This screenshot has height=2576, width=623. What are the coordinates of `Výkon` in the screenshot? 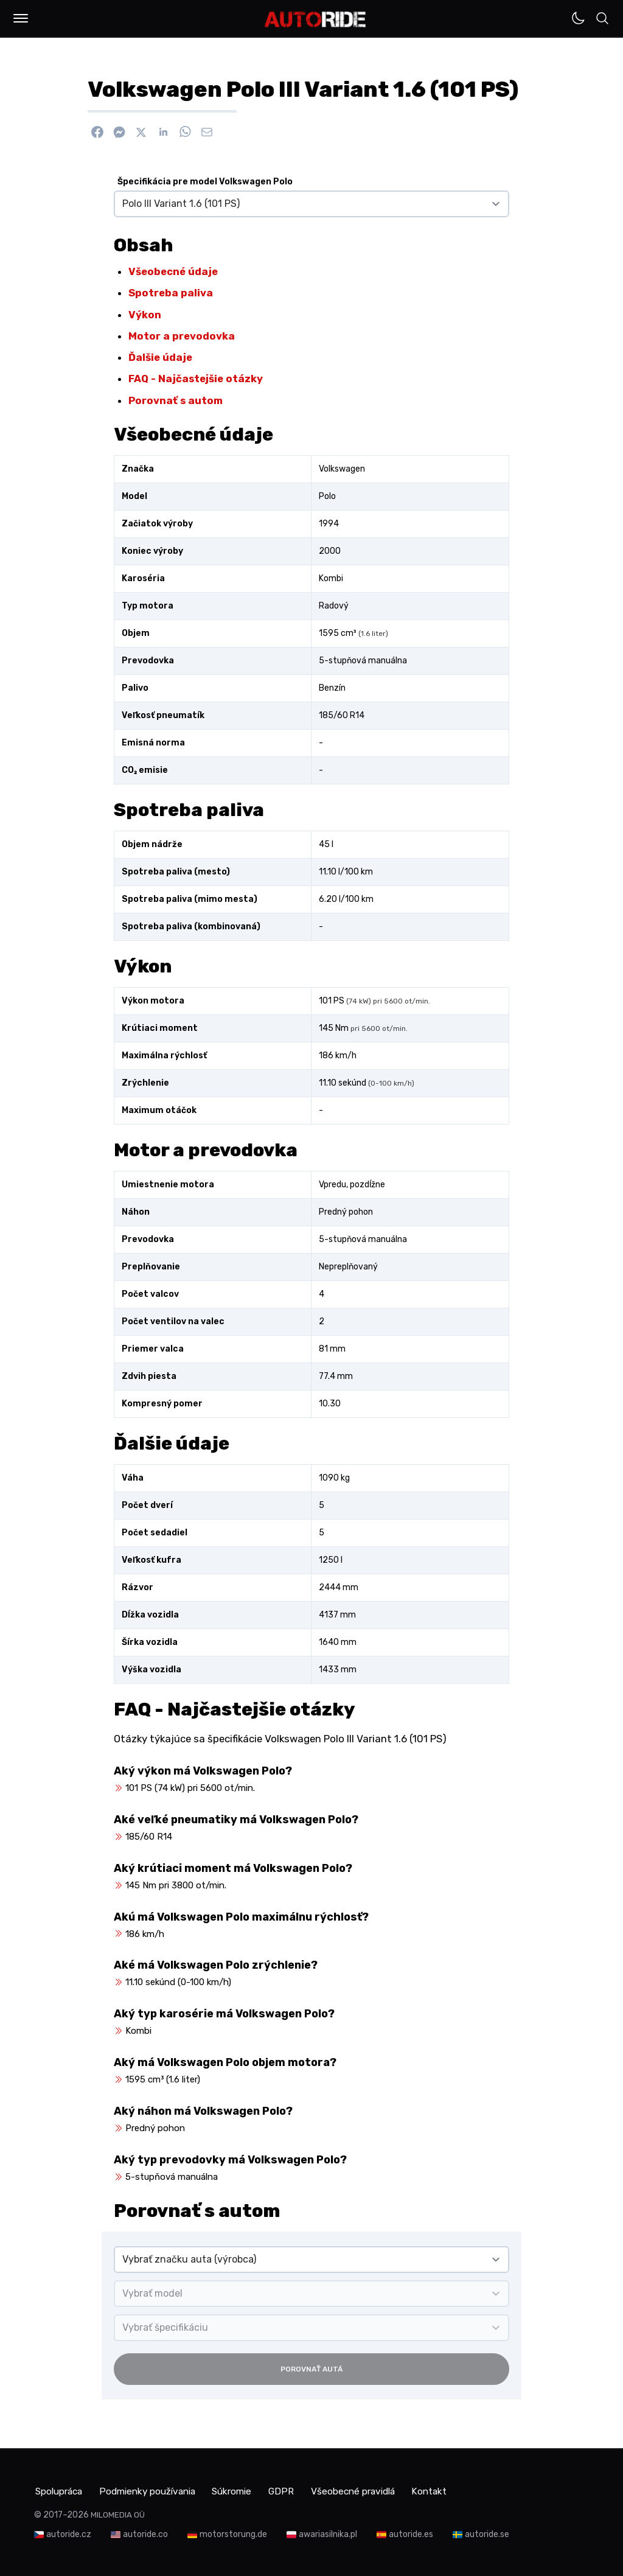 It's located at (144, 315).